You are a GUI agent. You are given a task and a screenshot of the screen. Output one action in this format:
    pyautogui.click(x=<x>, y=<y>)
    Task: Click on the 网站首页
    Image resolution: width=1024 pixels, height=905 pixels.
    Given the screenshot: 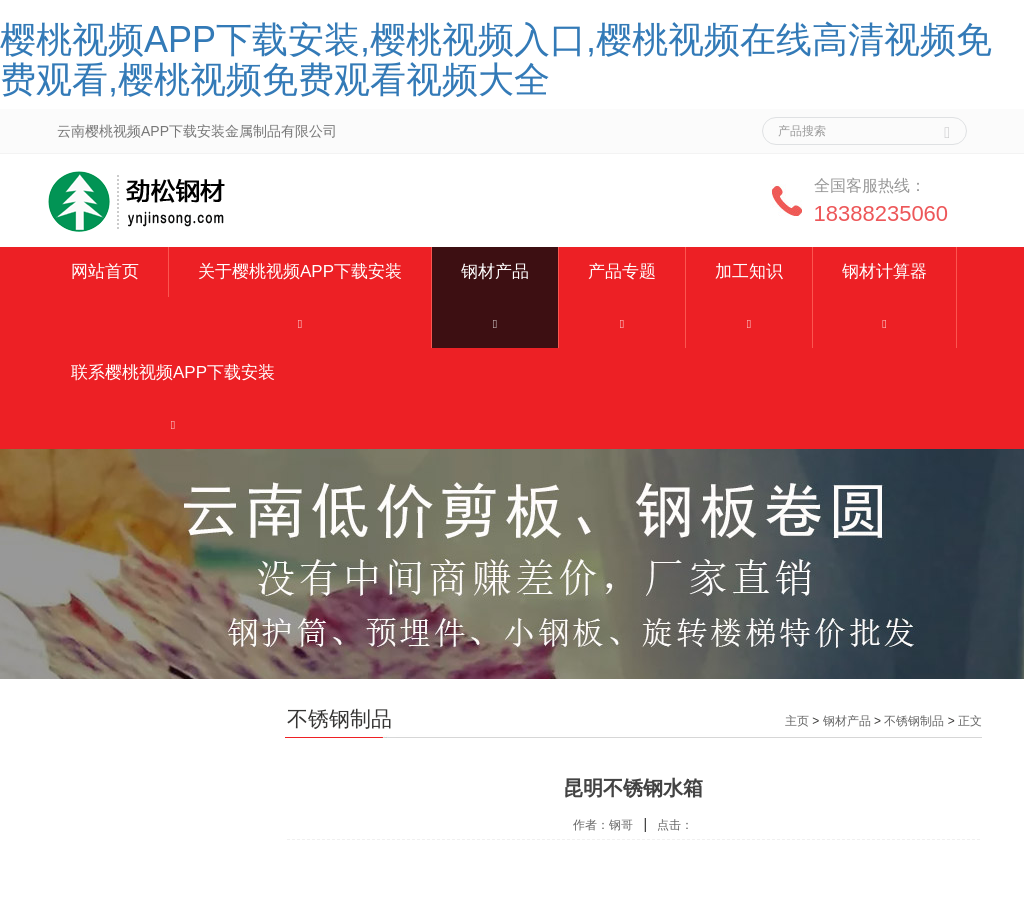 What is the action you would take?
    pyautogui.click(x=105, y=271)
    